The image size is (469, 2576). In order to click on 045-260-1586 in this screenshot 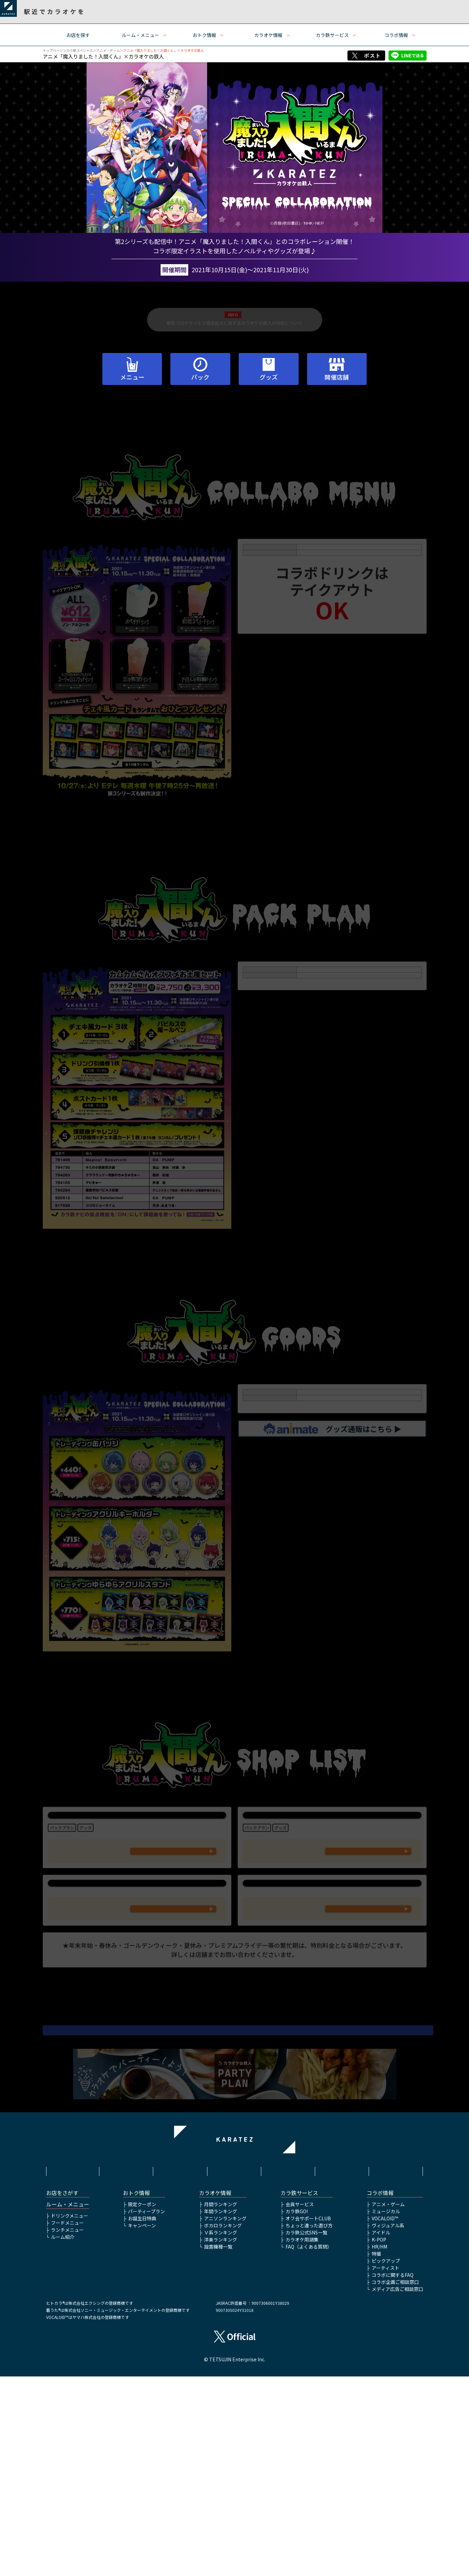, I will do `click(173, 2026)`.